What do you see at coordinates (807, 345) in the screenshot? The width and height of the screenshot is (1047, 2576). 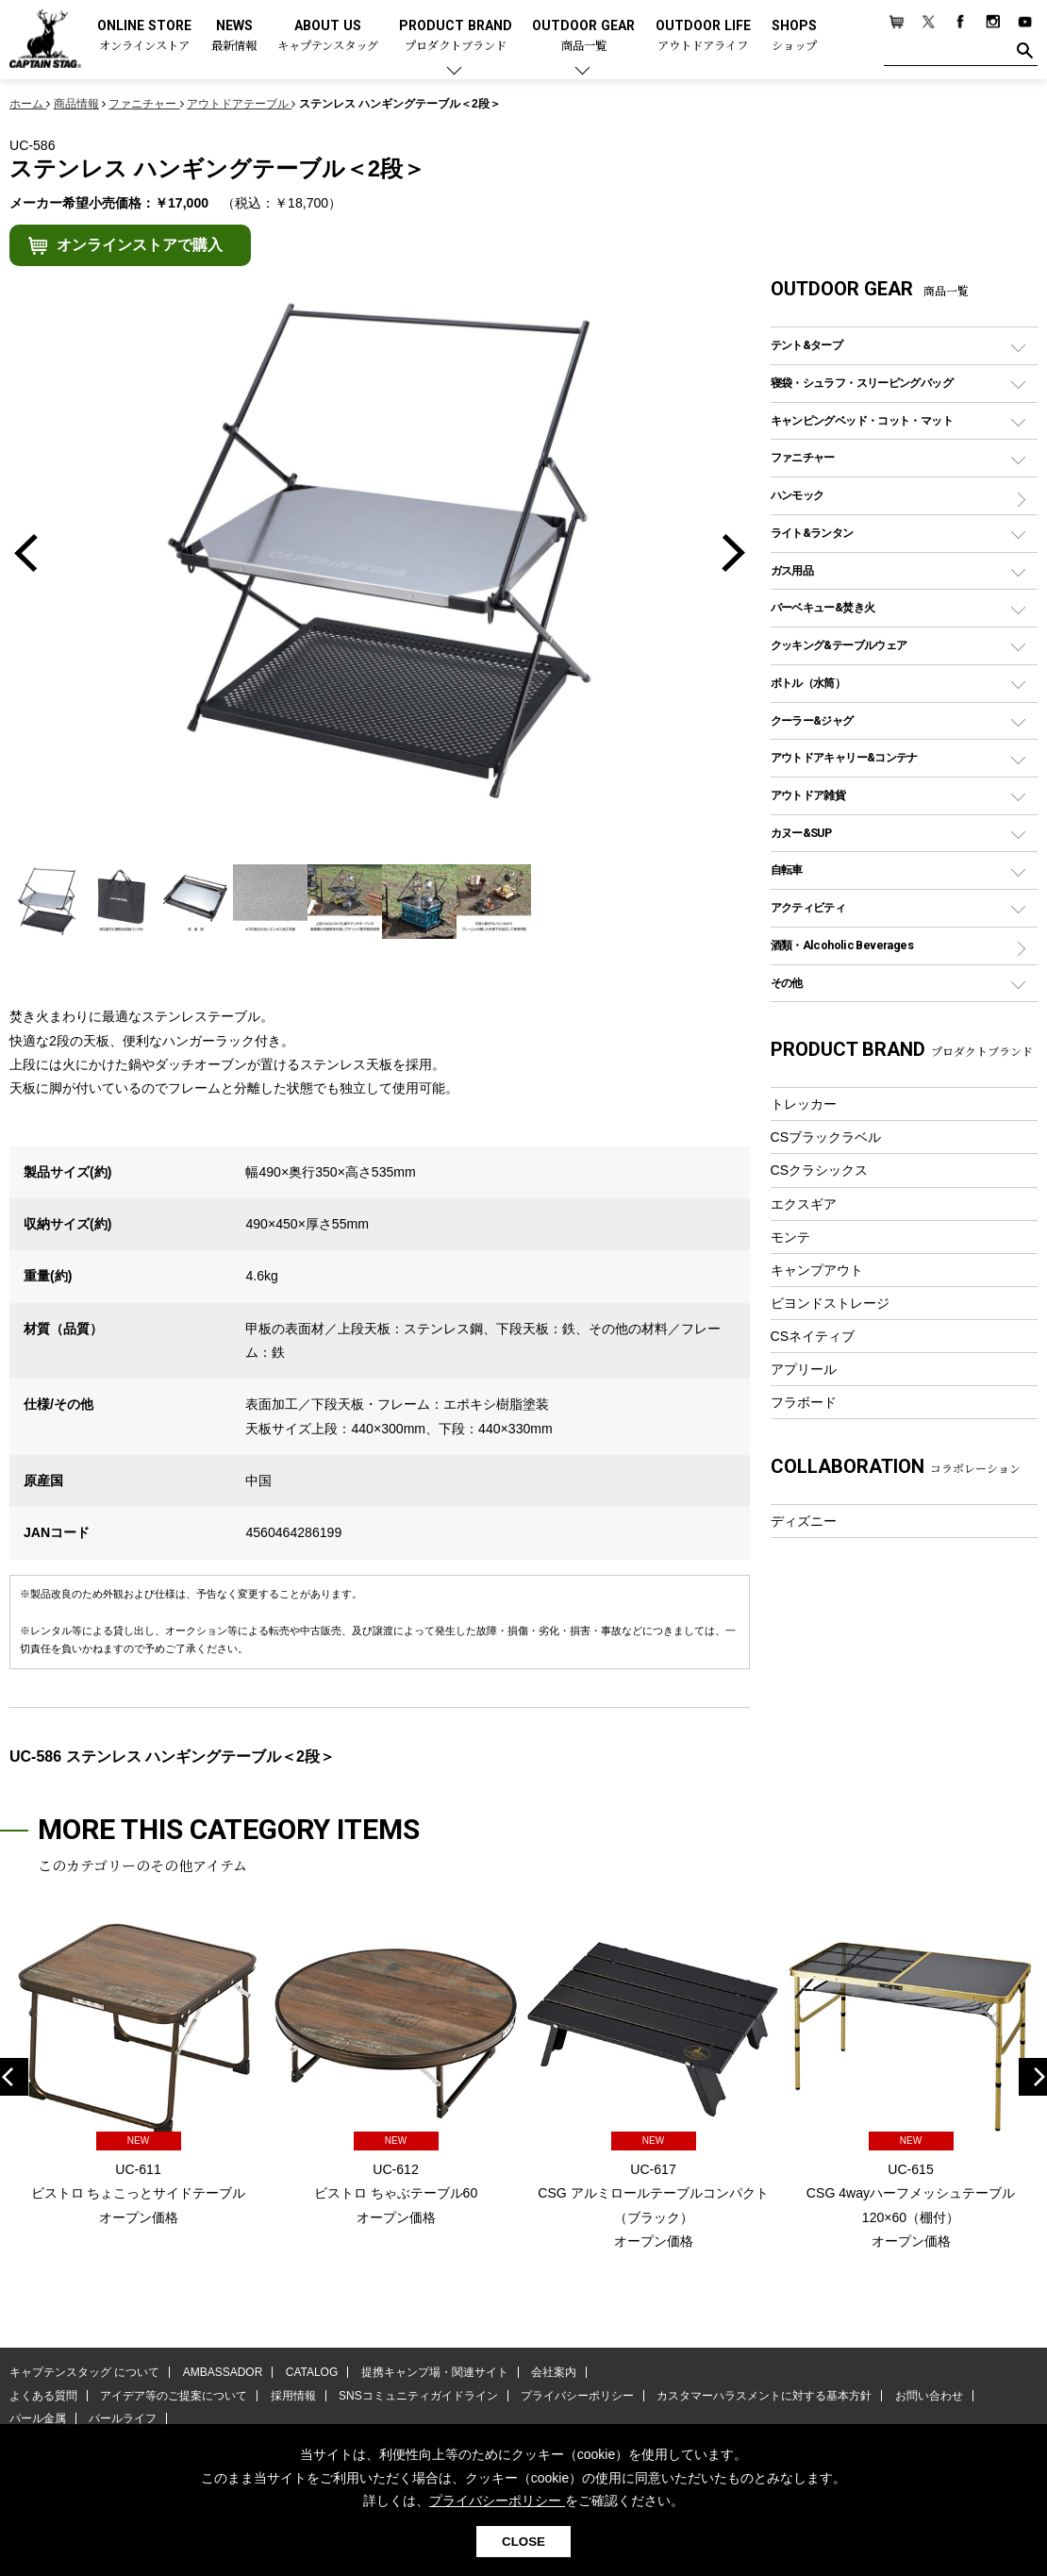 I see `テント&タープ` at bounding box center [807, 345].